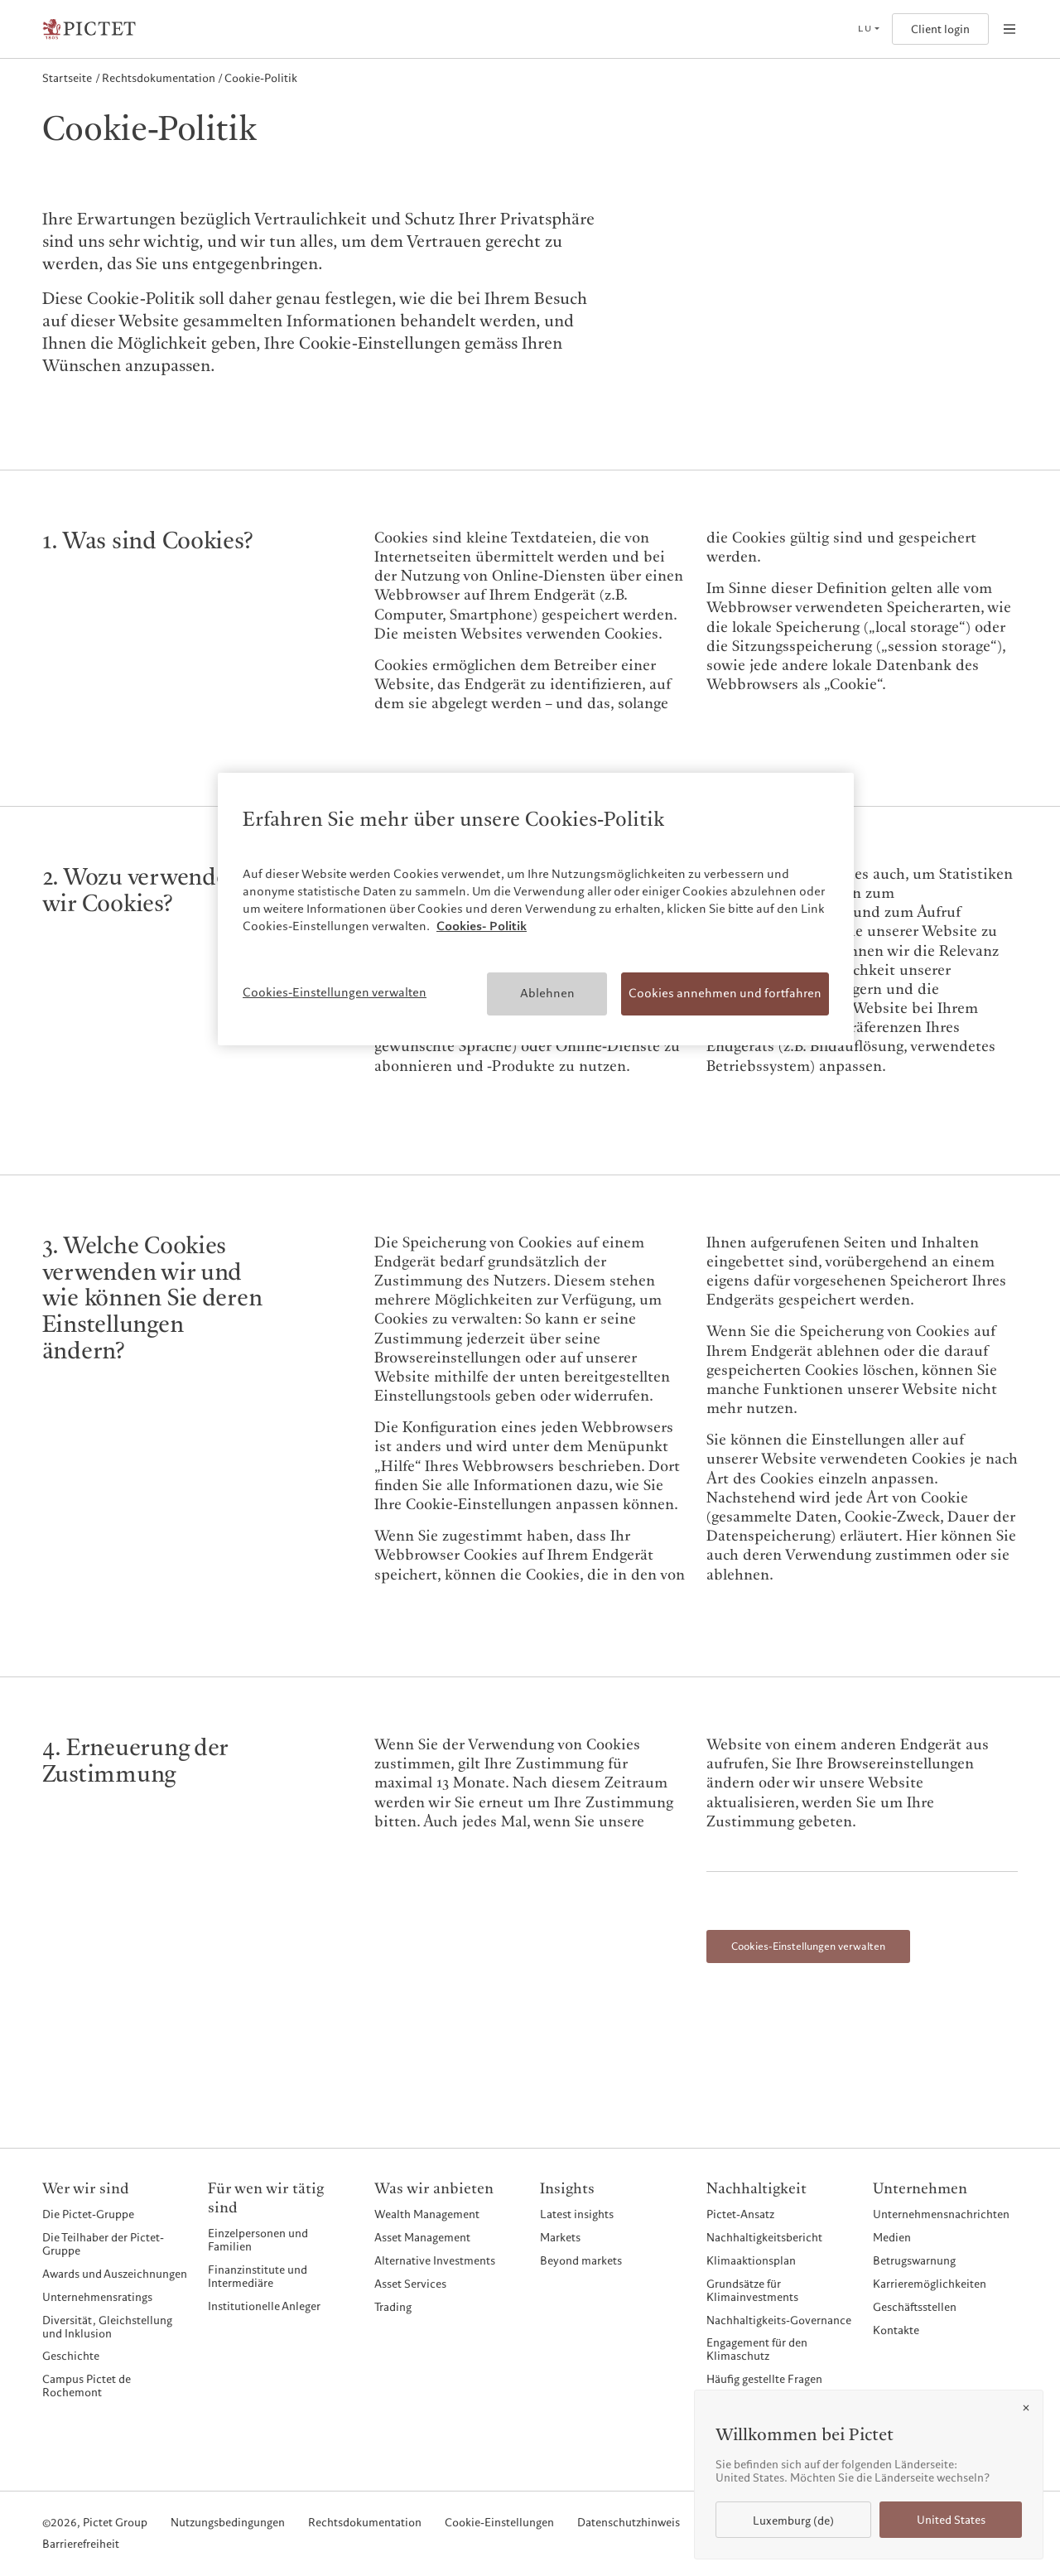 This screenshot has width=1060, height=2576. What do you see at coordinates (257, 2276) in the screenshot?
I see `Finanzinstitute und Intermediäre` at bounding box center [257, 2276].